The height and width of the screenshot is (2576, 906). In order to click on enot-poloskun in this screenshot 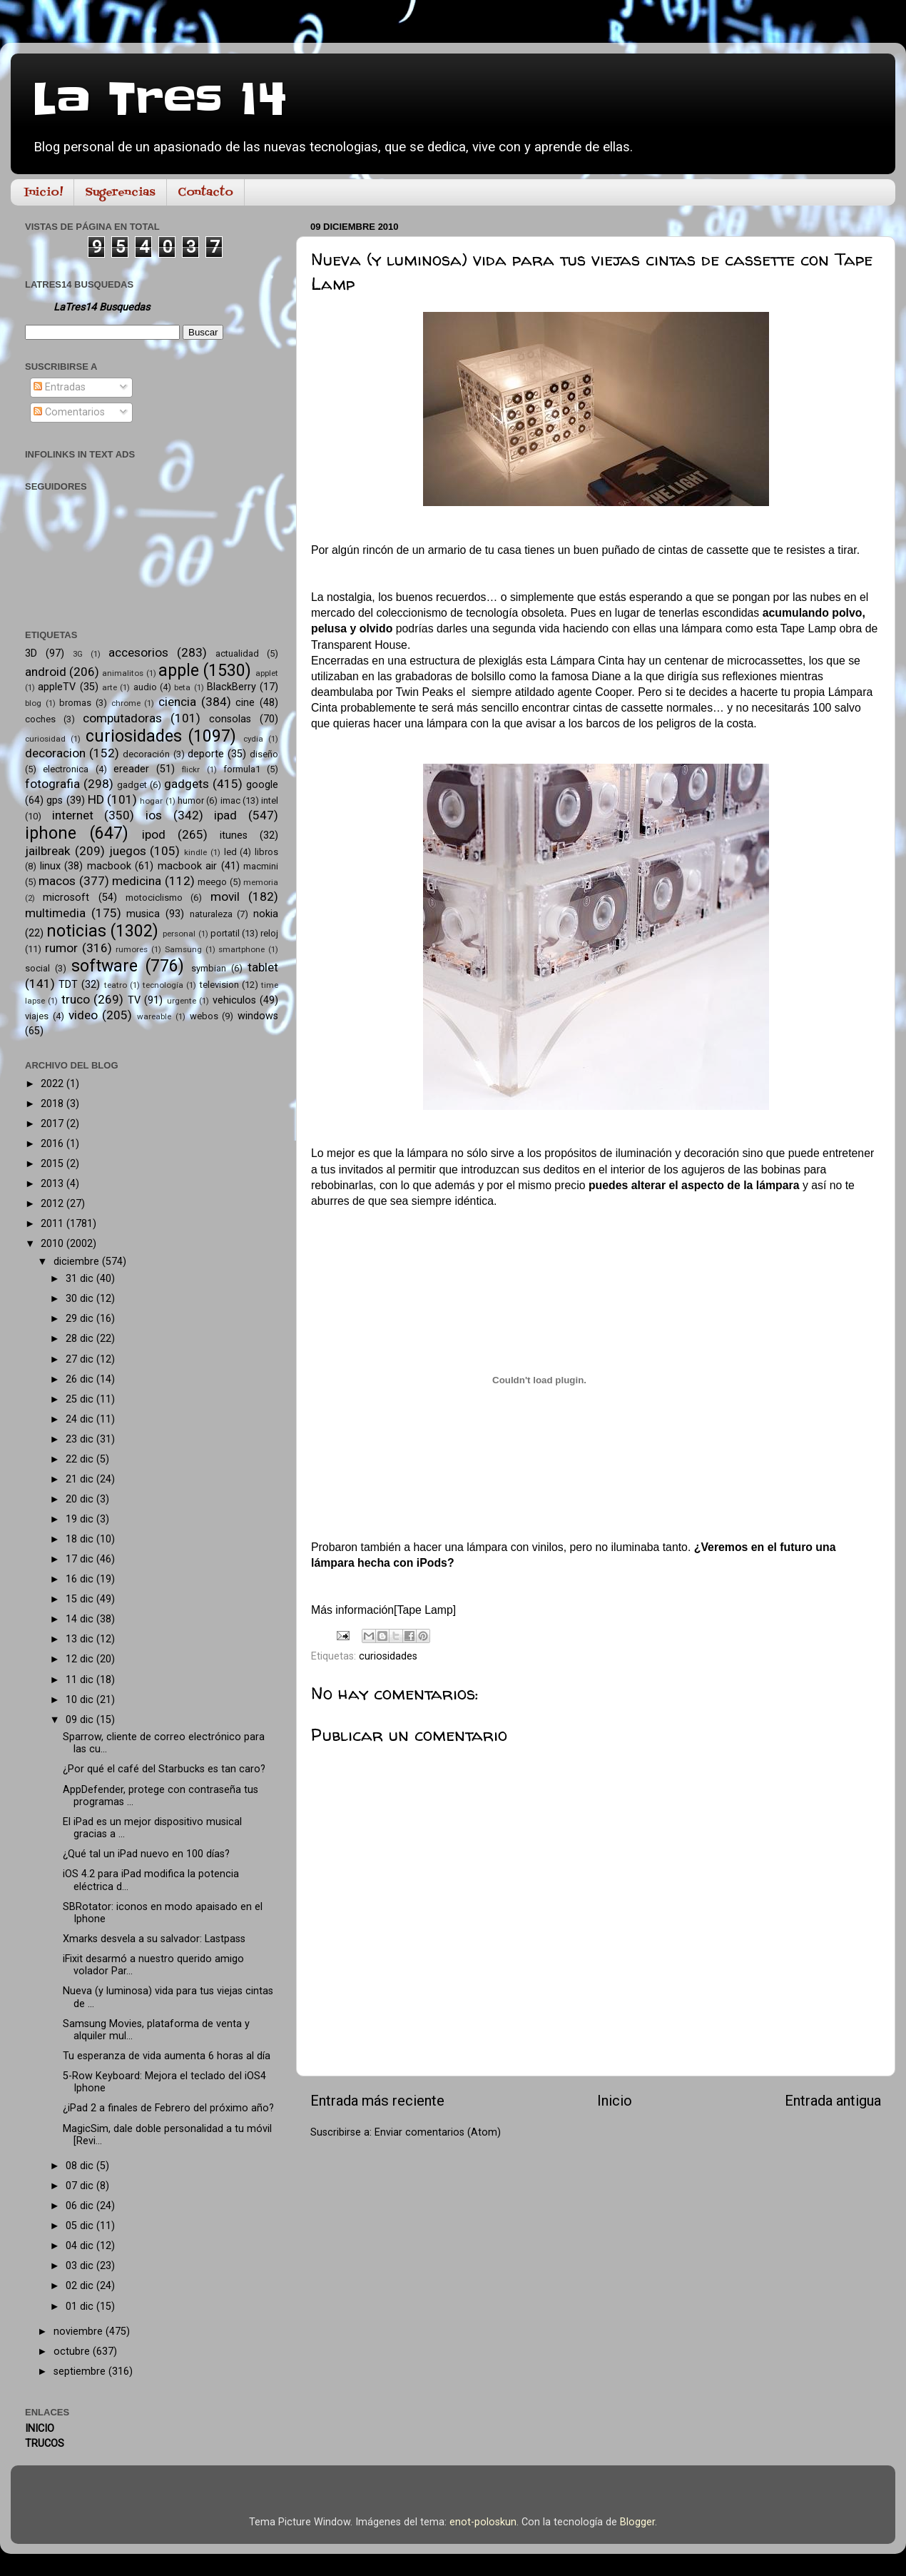, I will do `click(482, 2522)`.